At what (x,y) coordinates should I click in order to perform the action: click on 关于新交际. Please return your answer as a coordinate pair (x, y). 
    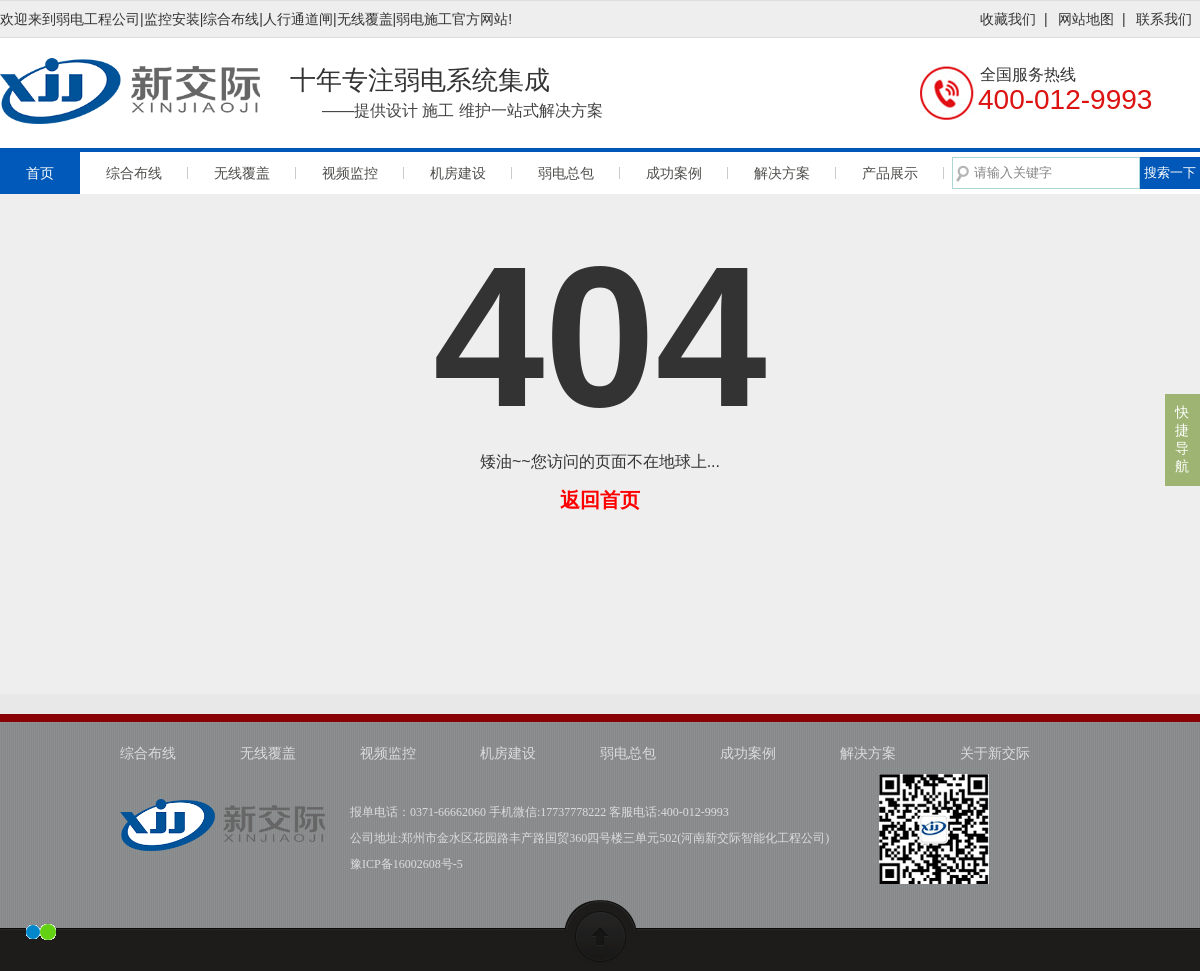
    Looking at the image, I should click on (995, 753).